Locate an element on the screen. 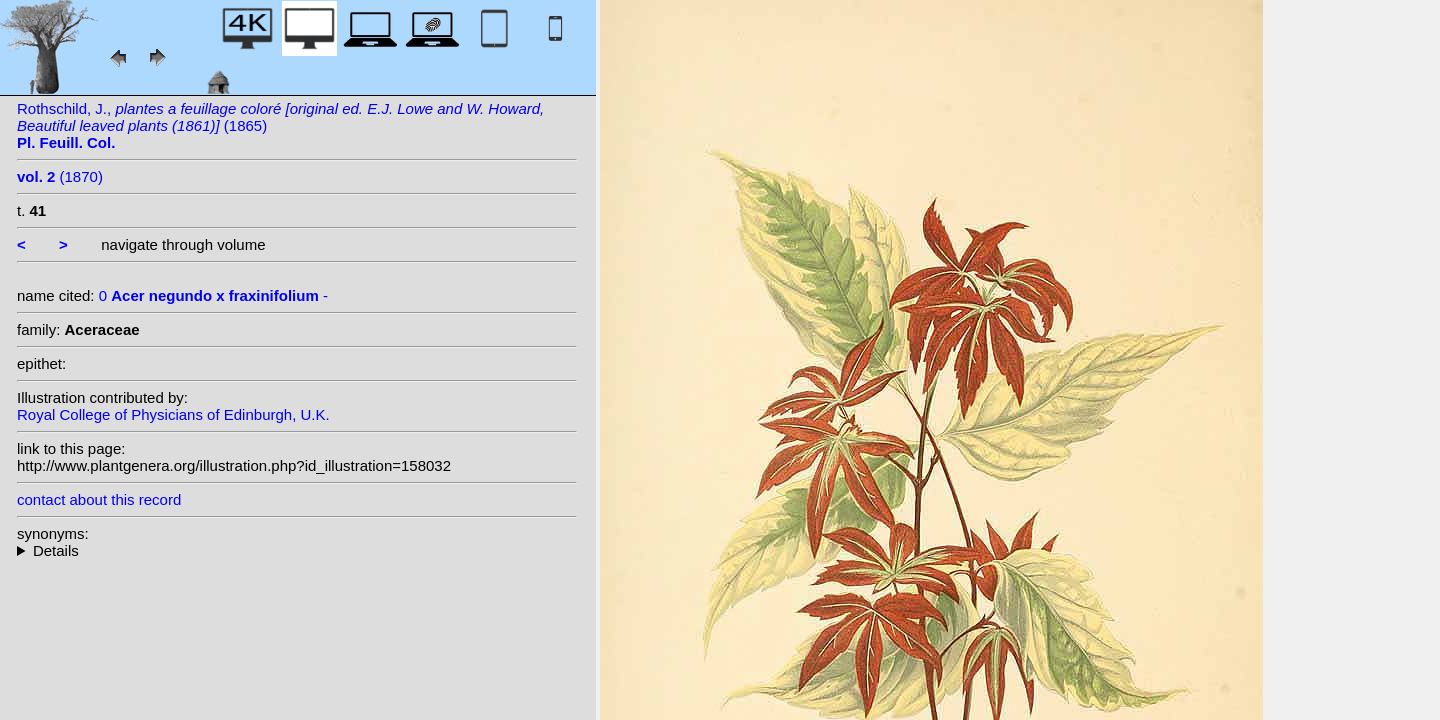 This screenshot has width=1440, height=720. 0 - is located at coordinates (213, 295).